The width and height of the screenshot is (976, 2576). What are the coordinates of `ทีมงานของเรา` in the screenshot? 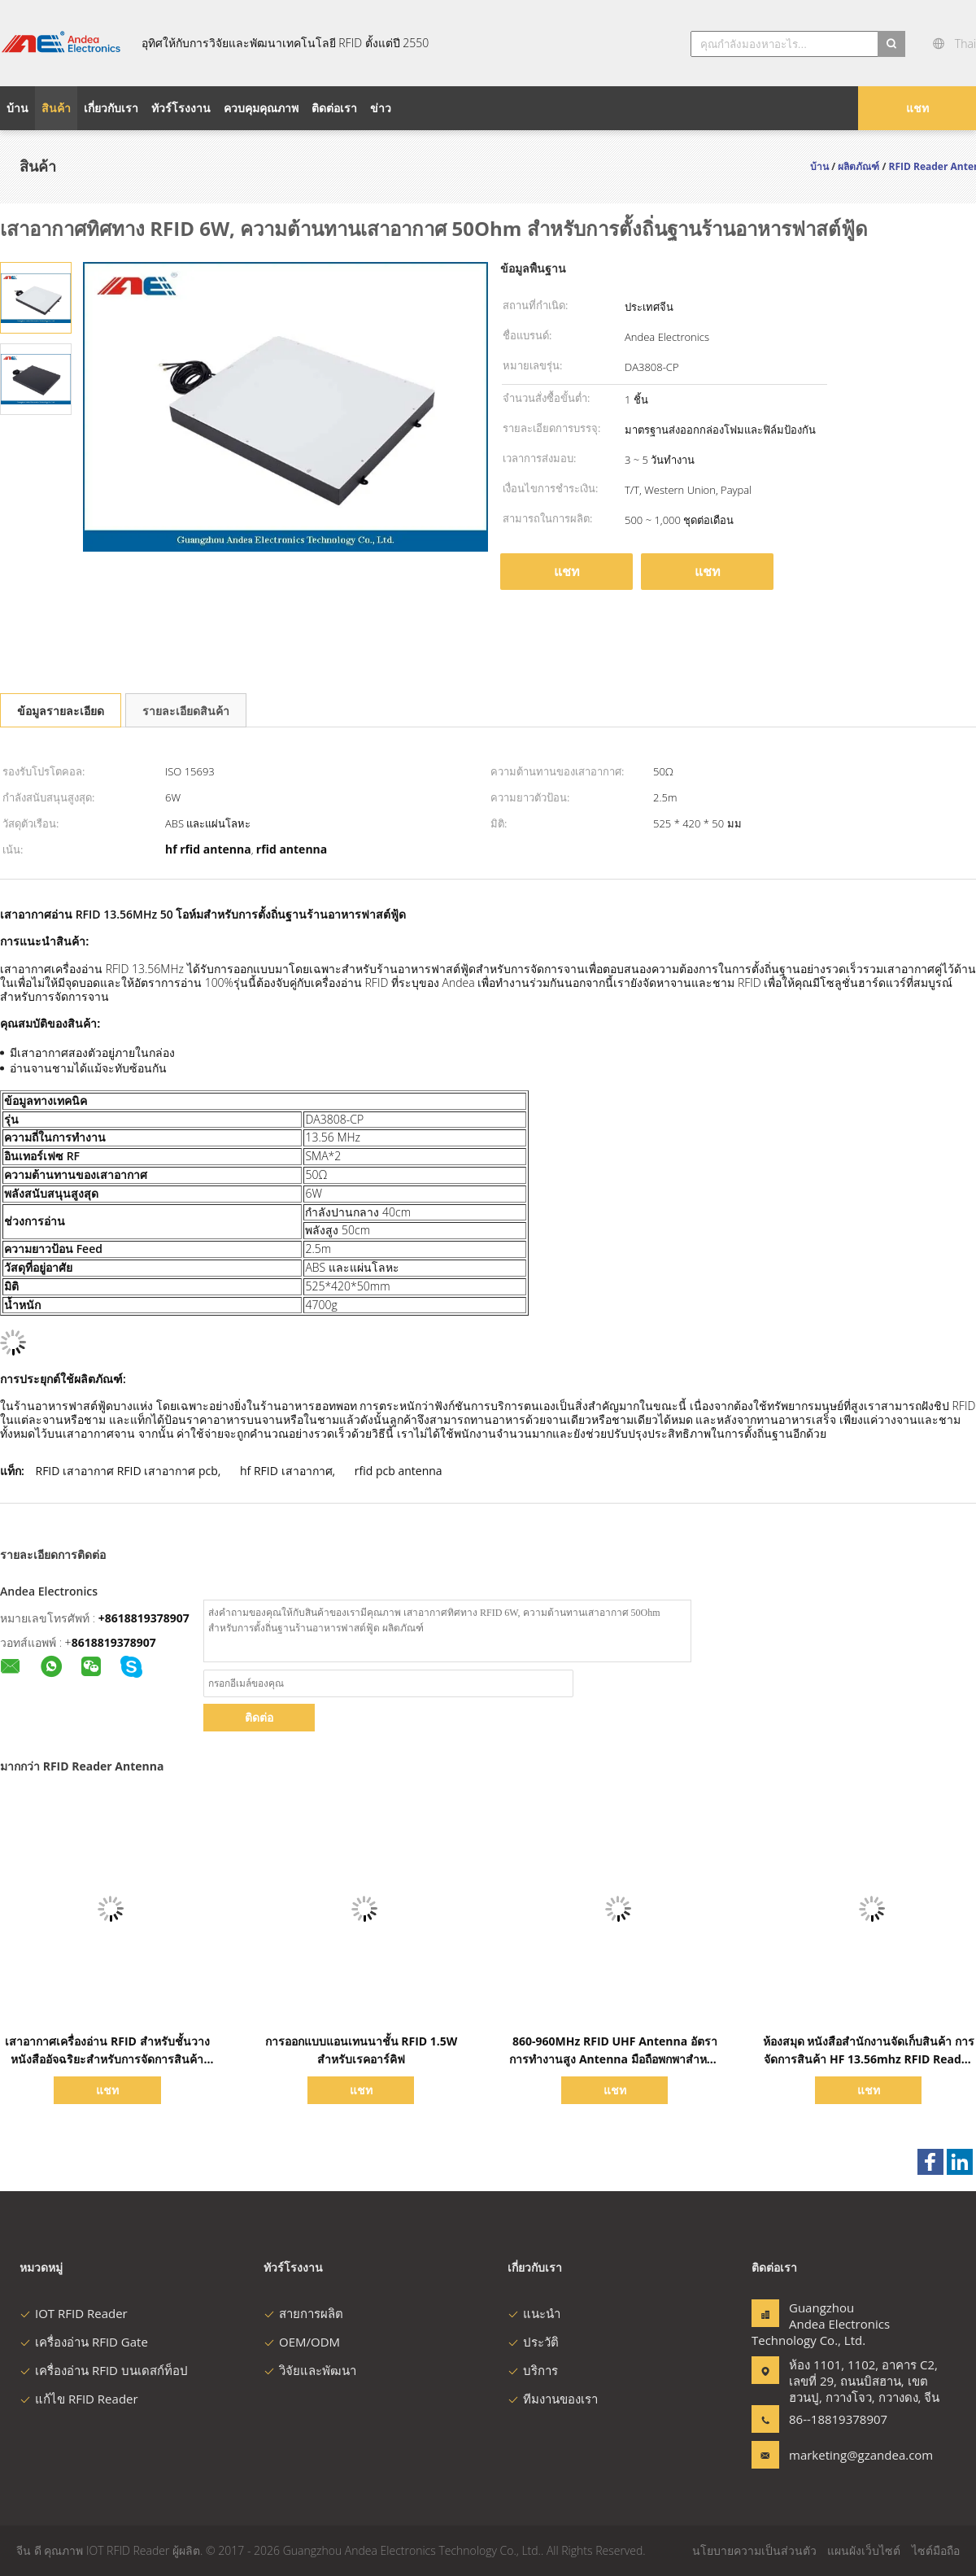 It's located at (553, 2398).